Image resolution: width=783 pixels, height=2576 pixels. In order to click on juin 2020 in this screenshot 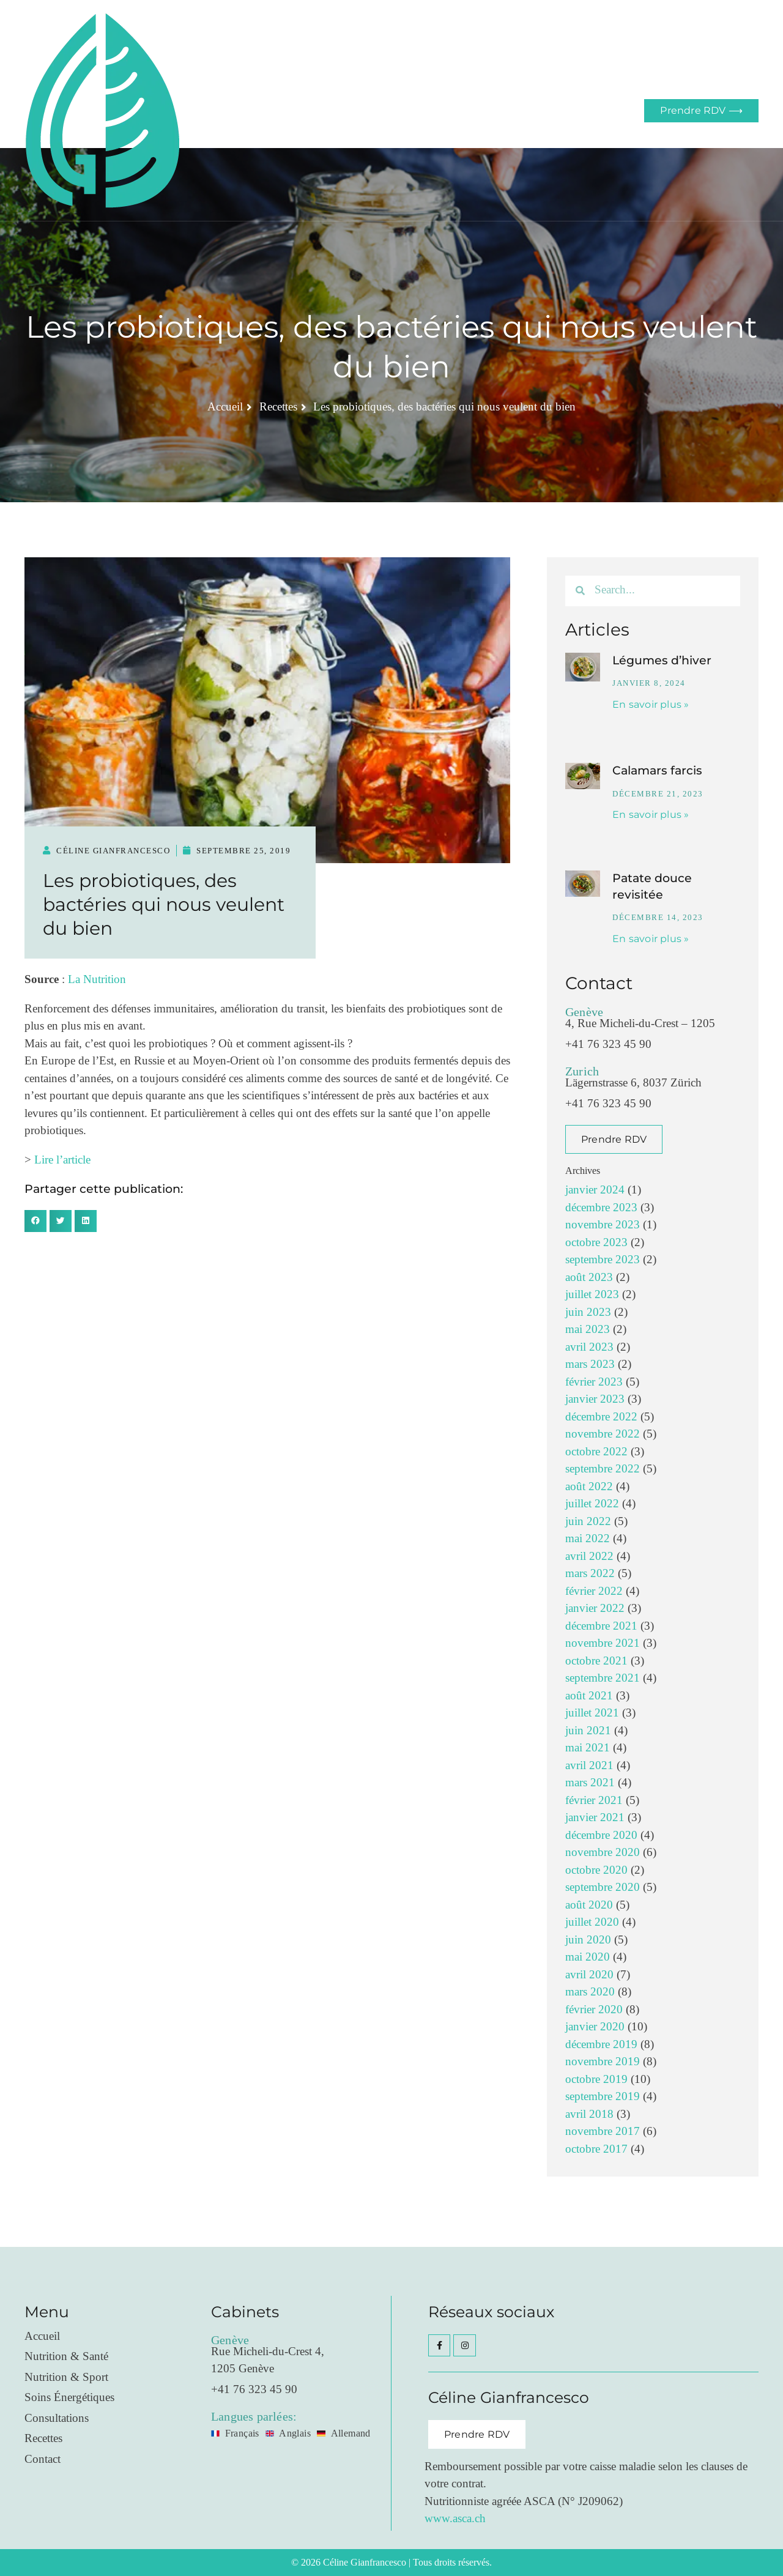, I will do `click(588, 1940)`.